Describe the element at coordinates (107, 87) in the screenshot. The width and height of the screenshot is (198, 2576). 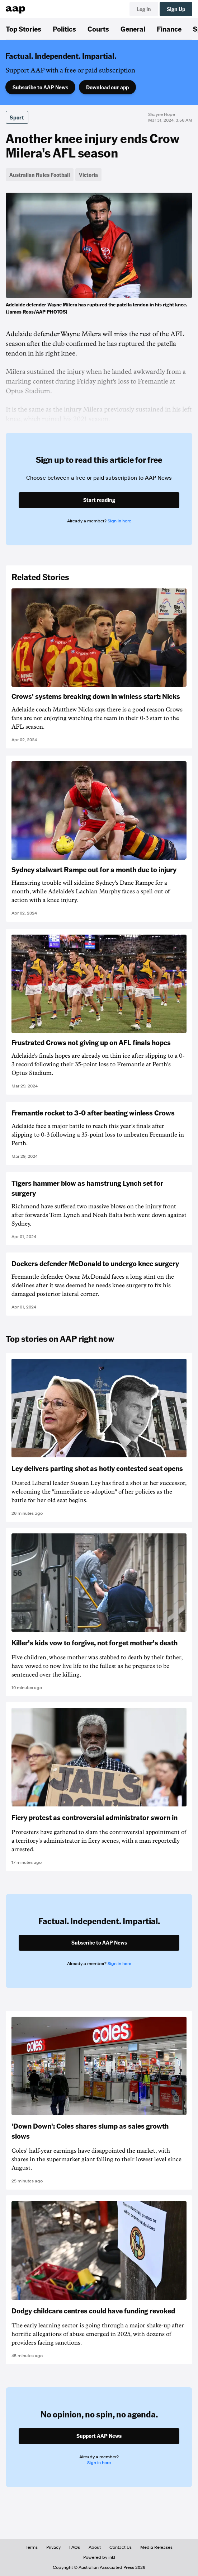
I see `Download our app` at that location.